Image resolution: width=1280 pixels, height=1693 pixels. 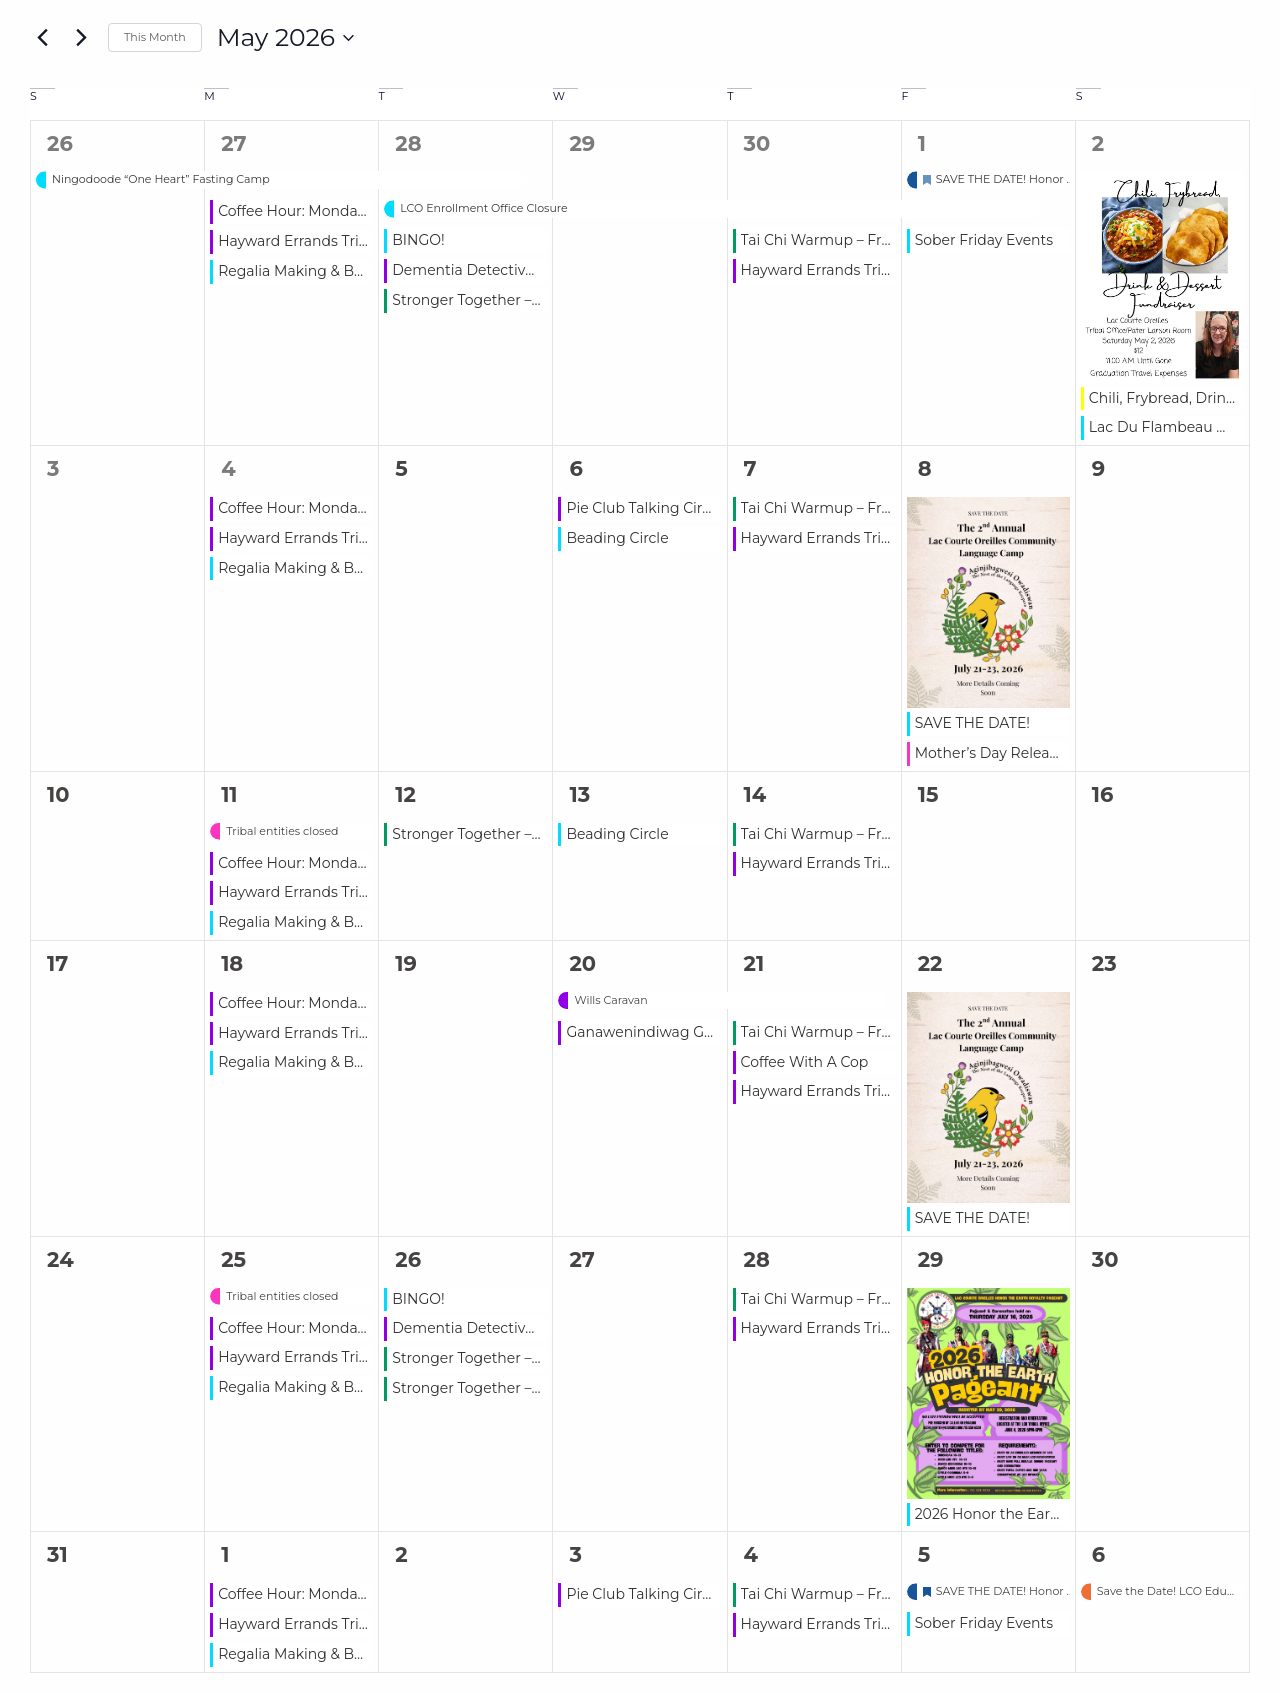 What do you see at coordinates (405, 794) in the screenshot?
I see `12 [May 12]` at bounding box center [405, 794].